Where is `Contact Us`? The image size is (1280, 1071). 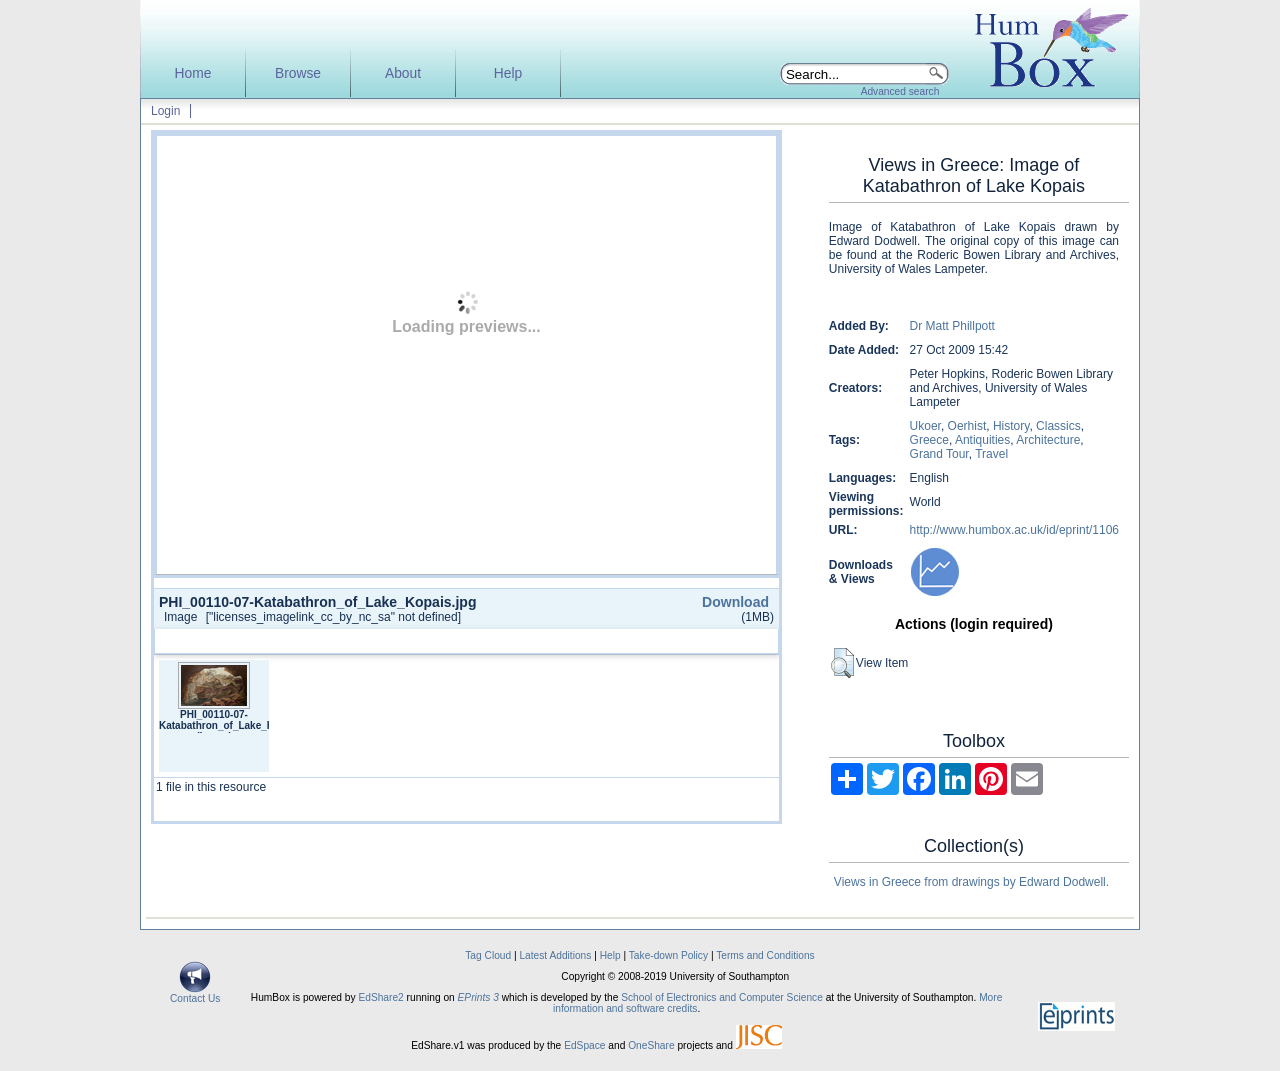
Contact Us is located at coordinates (195, 994).